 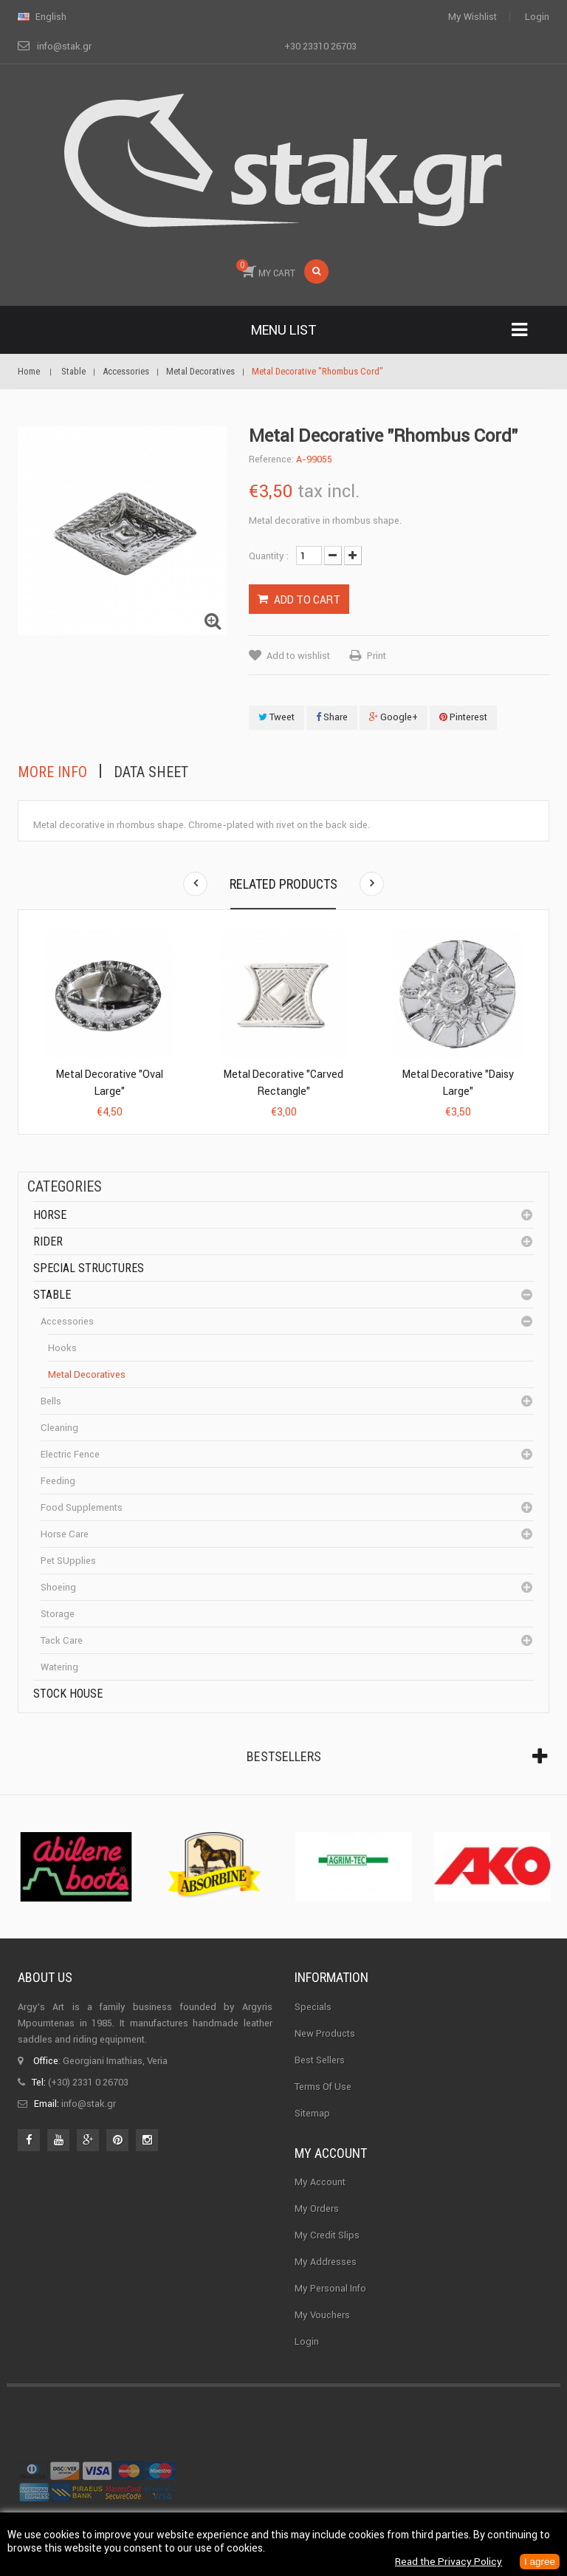 I want to click on I agree, so click(x=539, y=2562).